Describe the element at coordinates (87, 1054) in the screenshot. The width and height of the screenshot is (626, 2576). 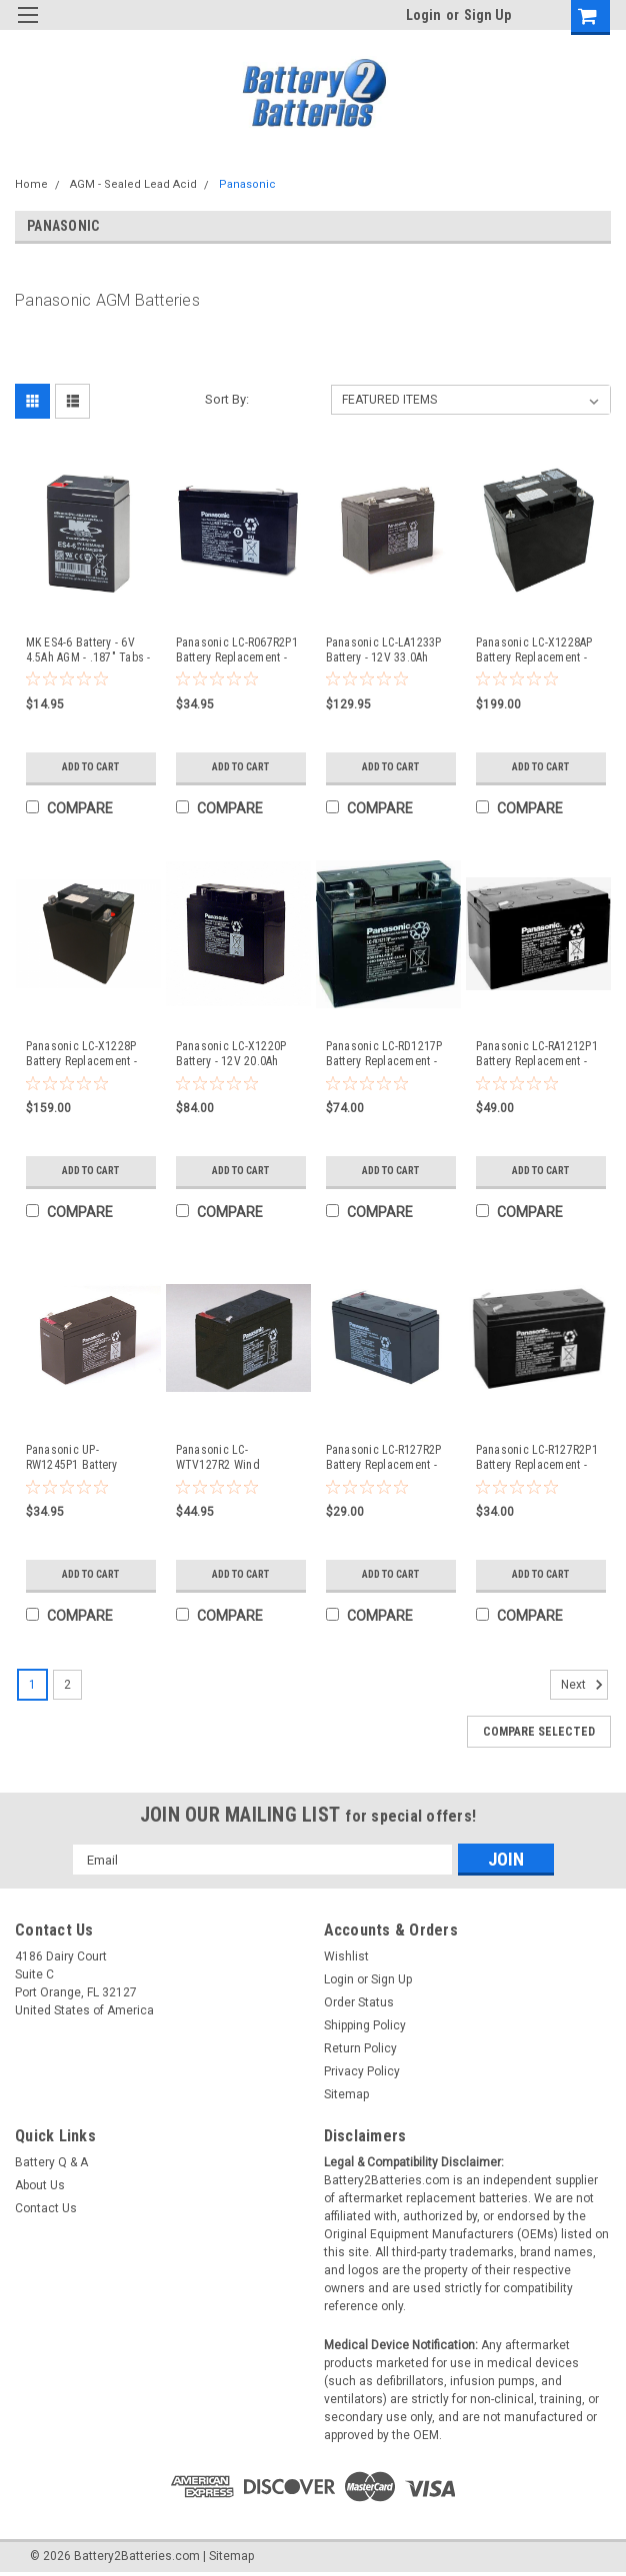
I see `Panasonic LC-X1228P Battery Replacement - 12V 28.0Ah (Nut & Bolt Terminals) - Compatible Replacement` at that location.